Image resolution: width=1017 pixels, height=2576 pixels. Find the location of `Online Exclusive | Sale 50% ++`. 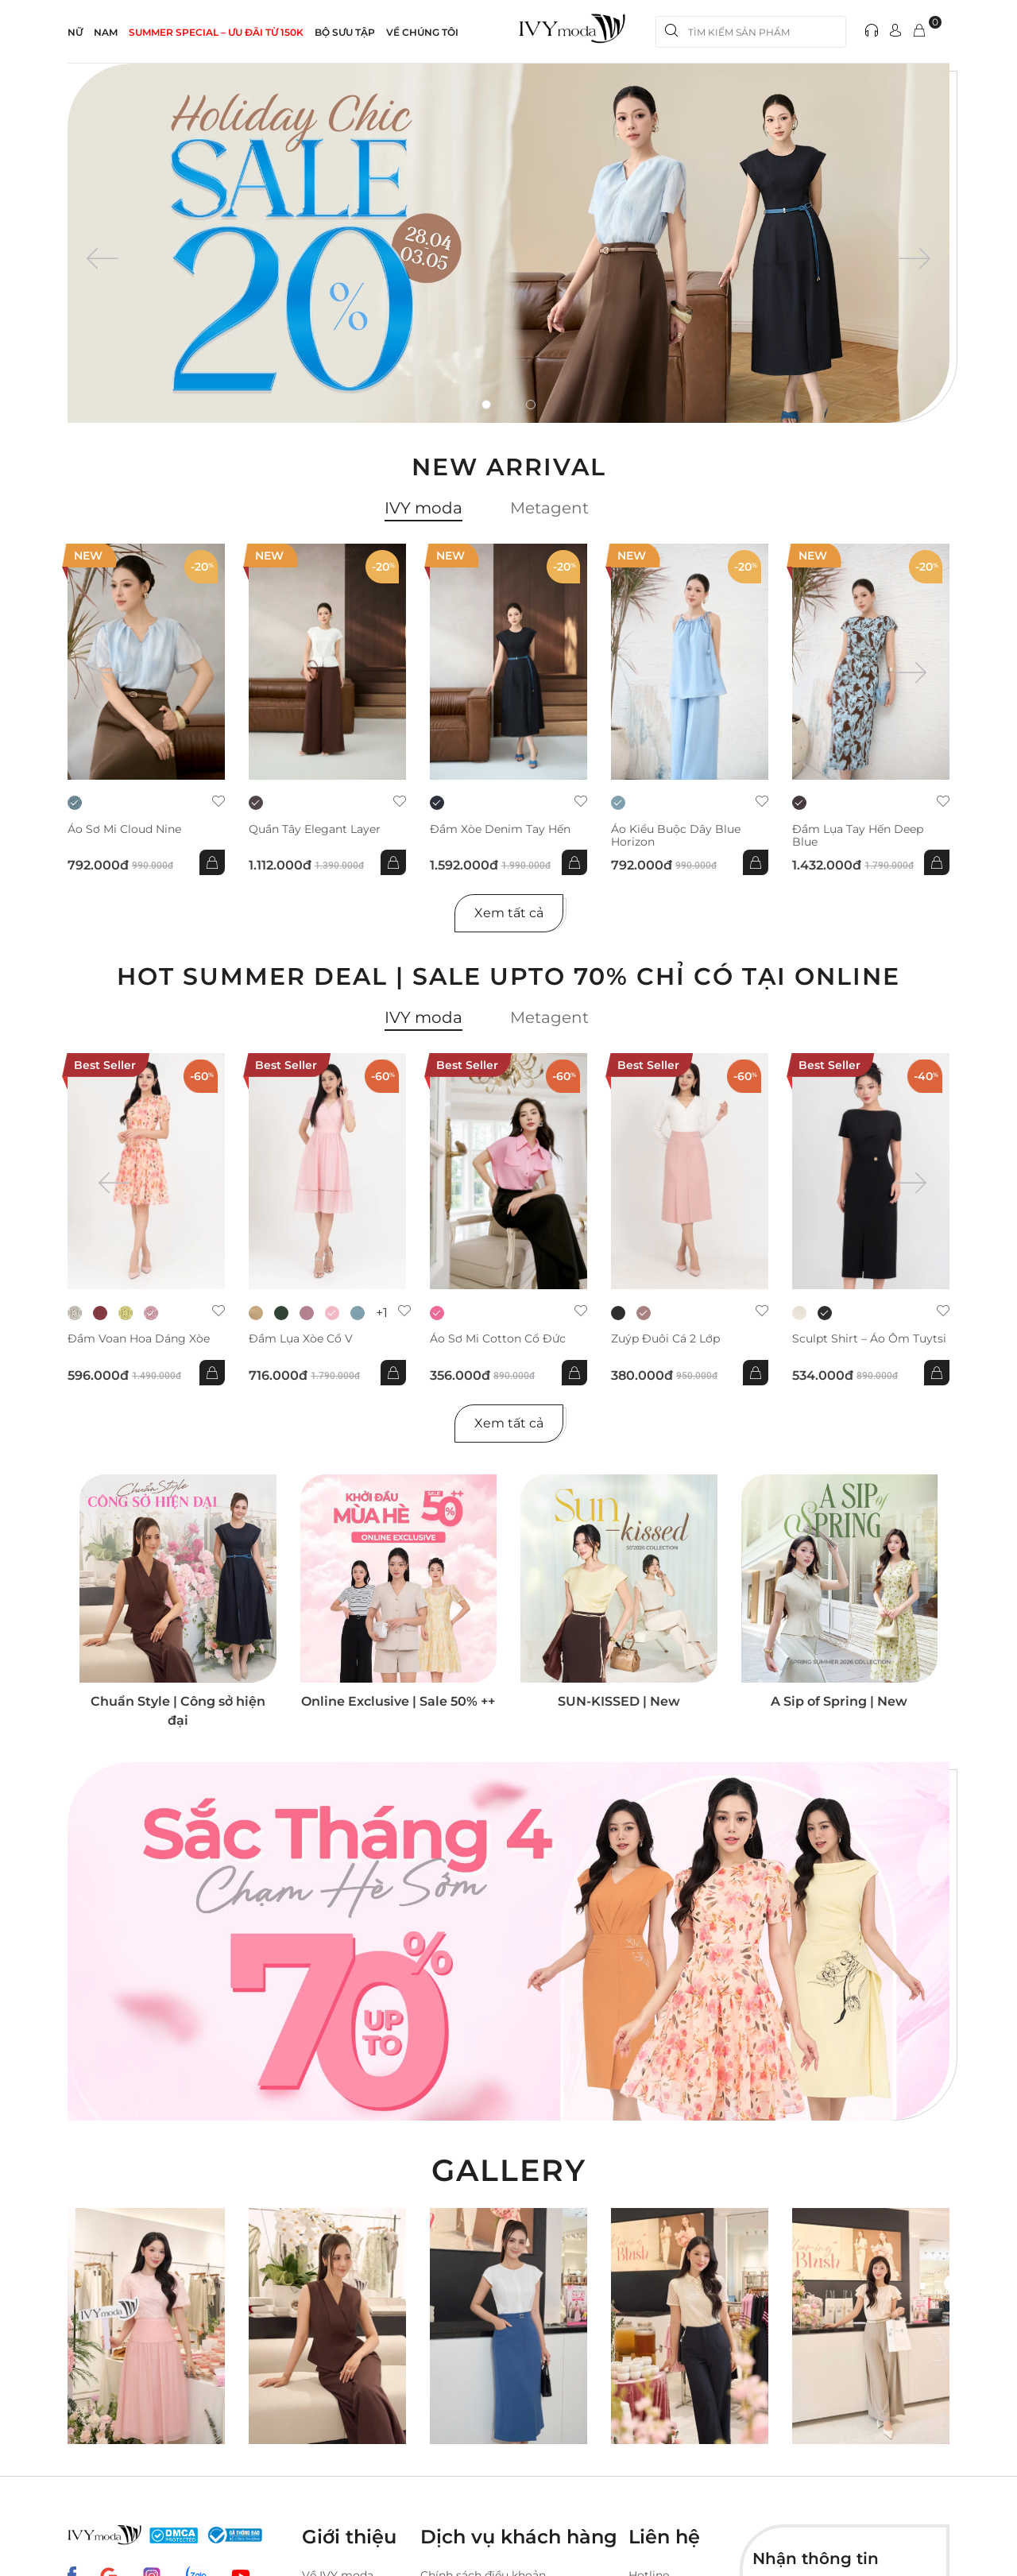

Online Exclusive | Sale 50% ++ is located at coordinates (398, 1701).